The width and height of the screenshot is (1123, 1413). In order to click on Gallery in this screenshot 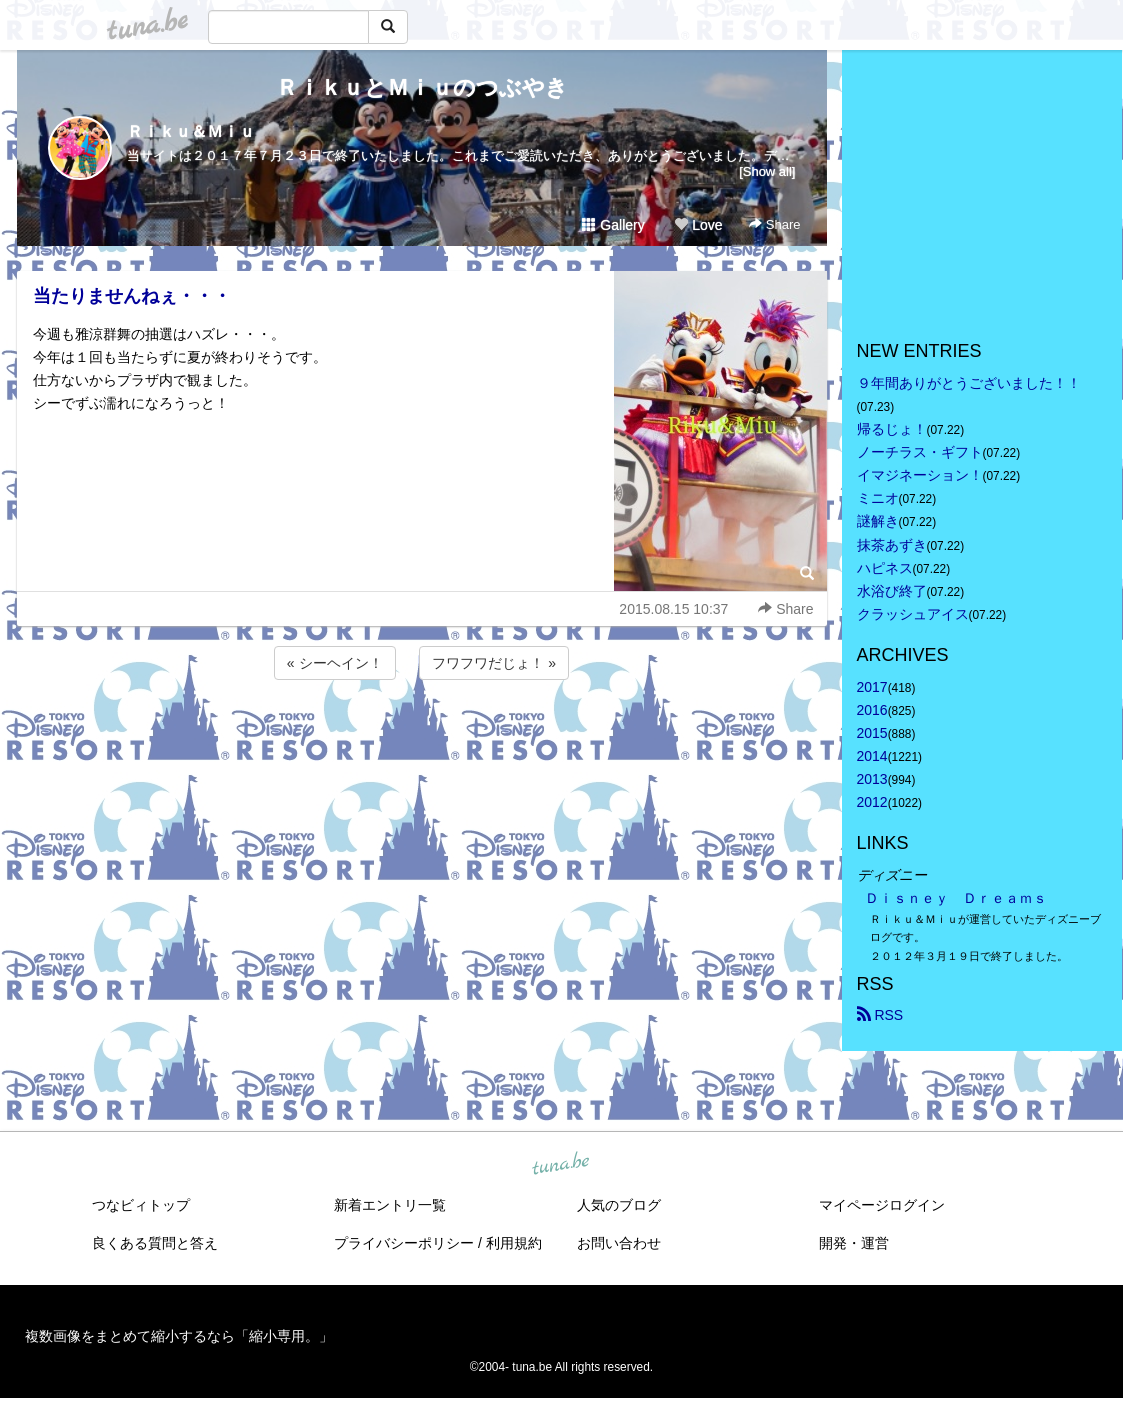, I will do `click(613, 225)`.